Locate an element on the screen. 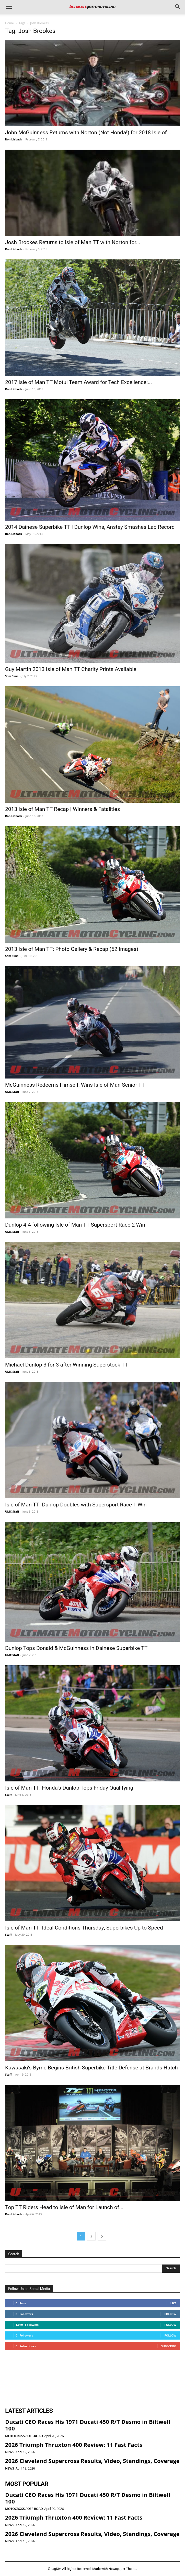 The image size is (185, 2576). Motocross / Off-Road is located at coordinates (24, 2436).